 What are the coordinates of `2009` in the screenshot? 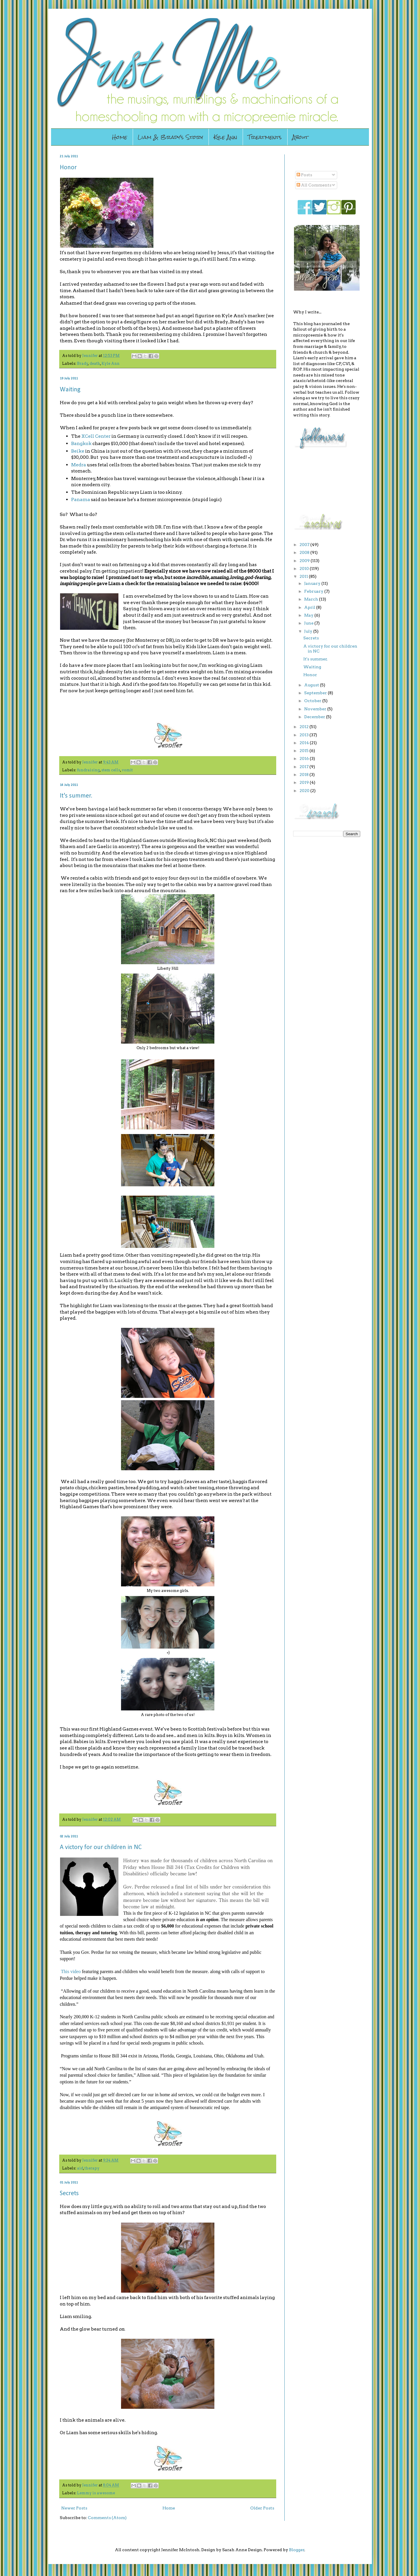 It's located at (305, 560).